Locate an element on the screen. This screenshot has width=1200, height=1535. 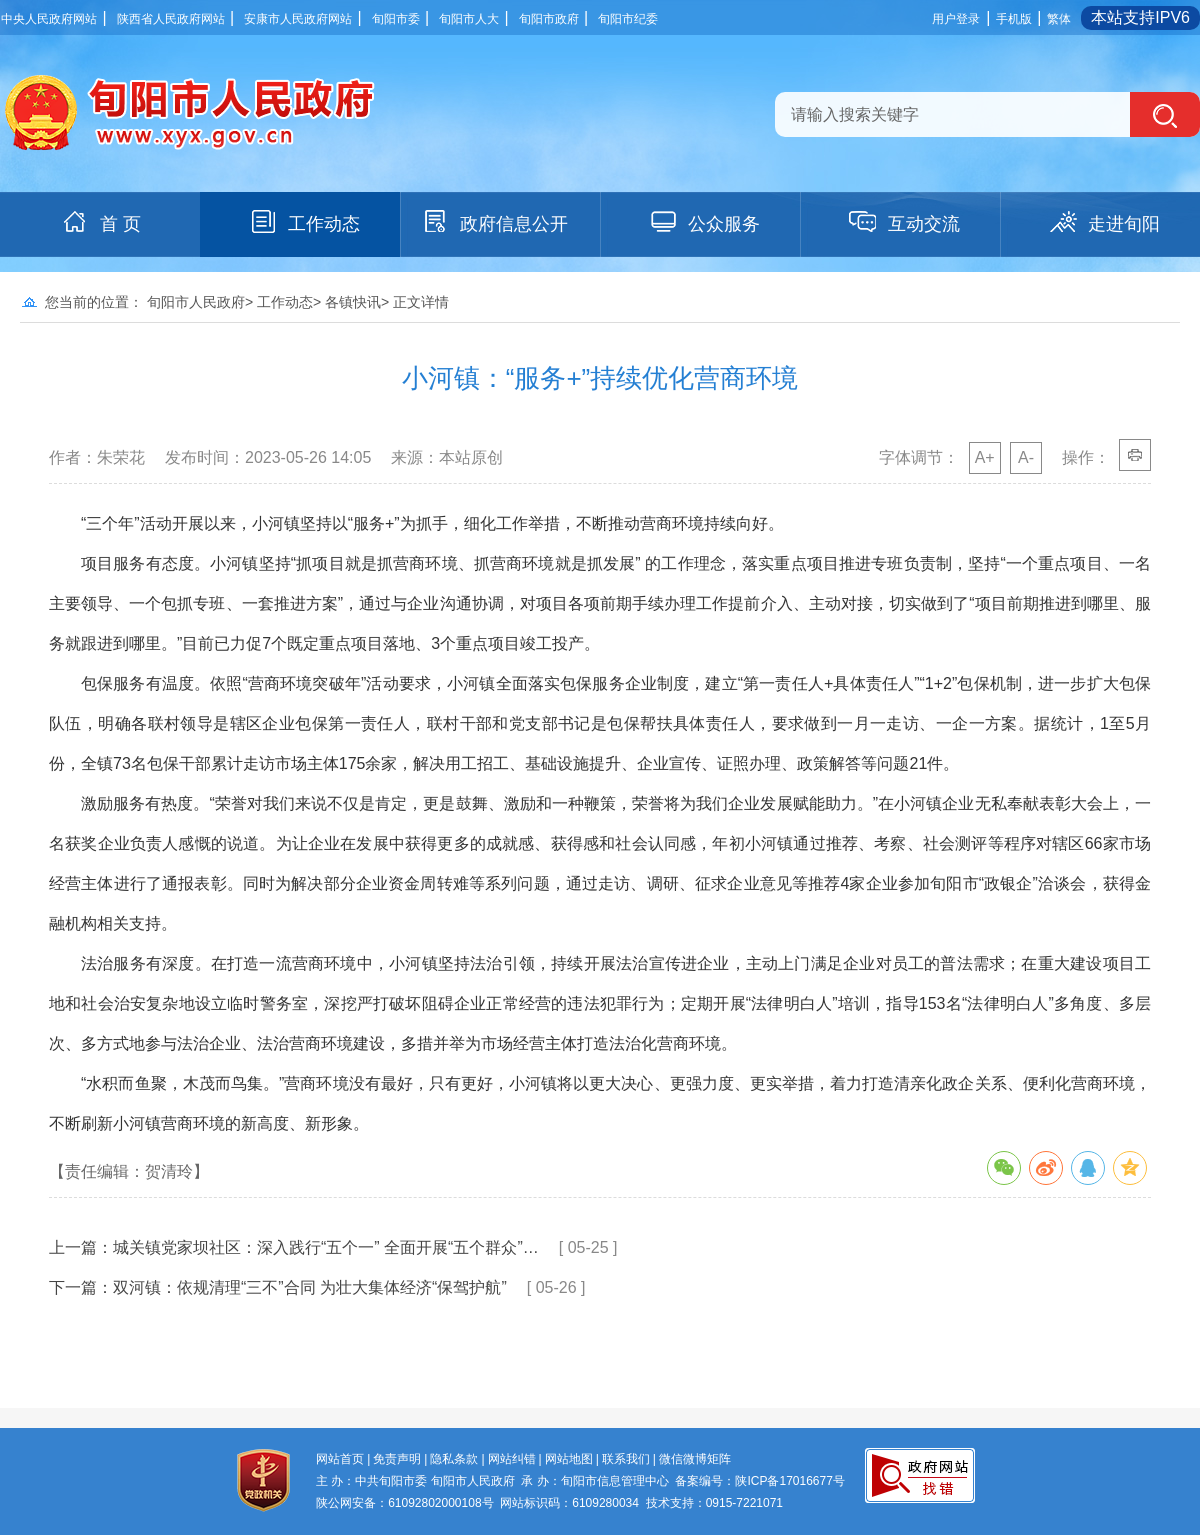
旬阳市政府 is located at coordinates (549, 19).